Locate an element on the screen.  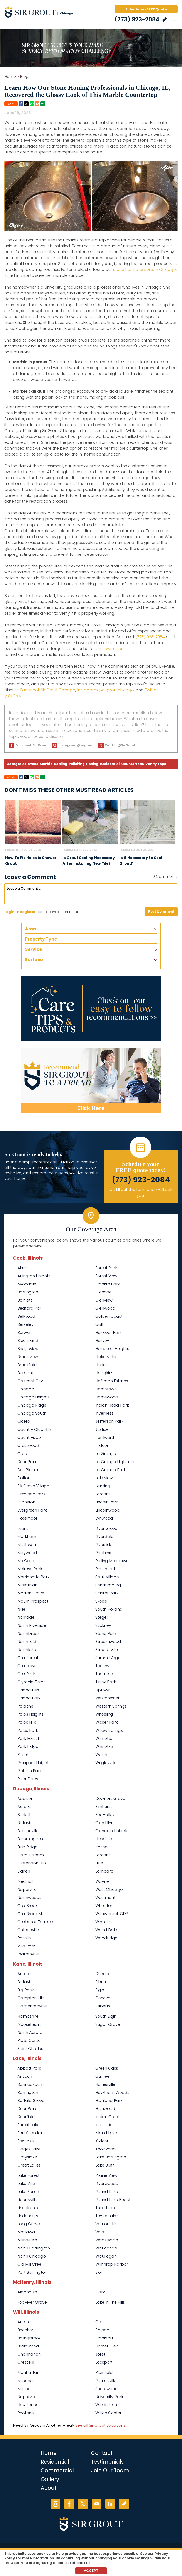
Oakbrook Terrace is located at coordinates (35, 1921).